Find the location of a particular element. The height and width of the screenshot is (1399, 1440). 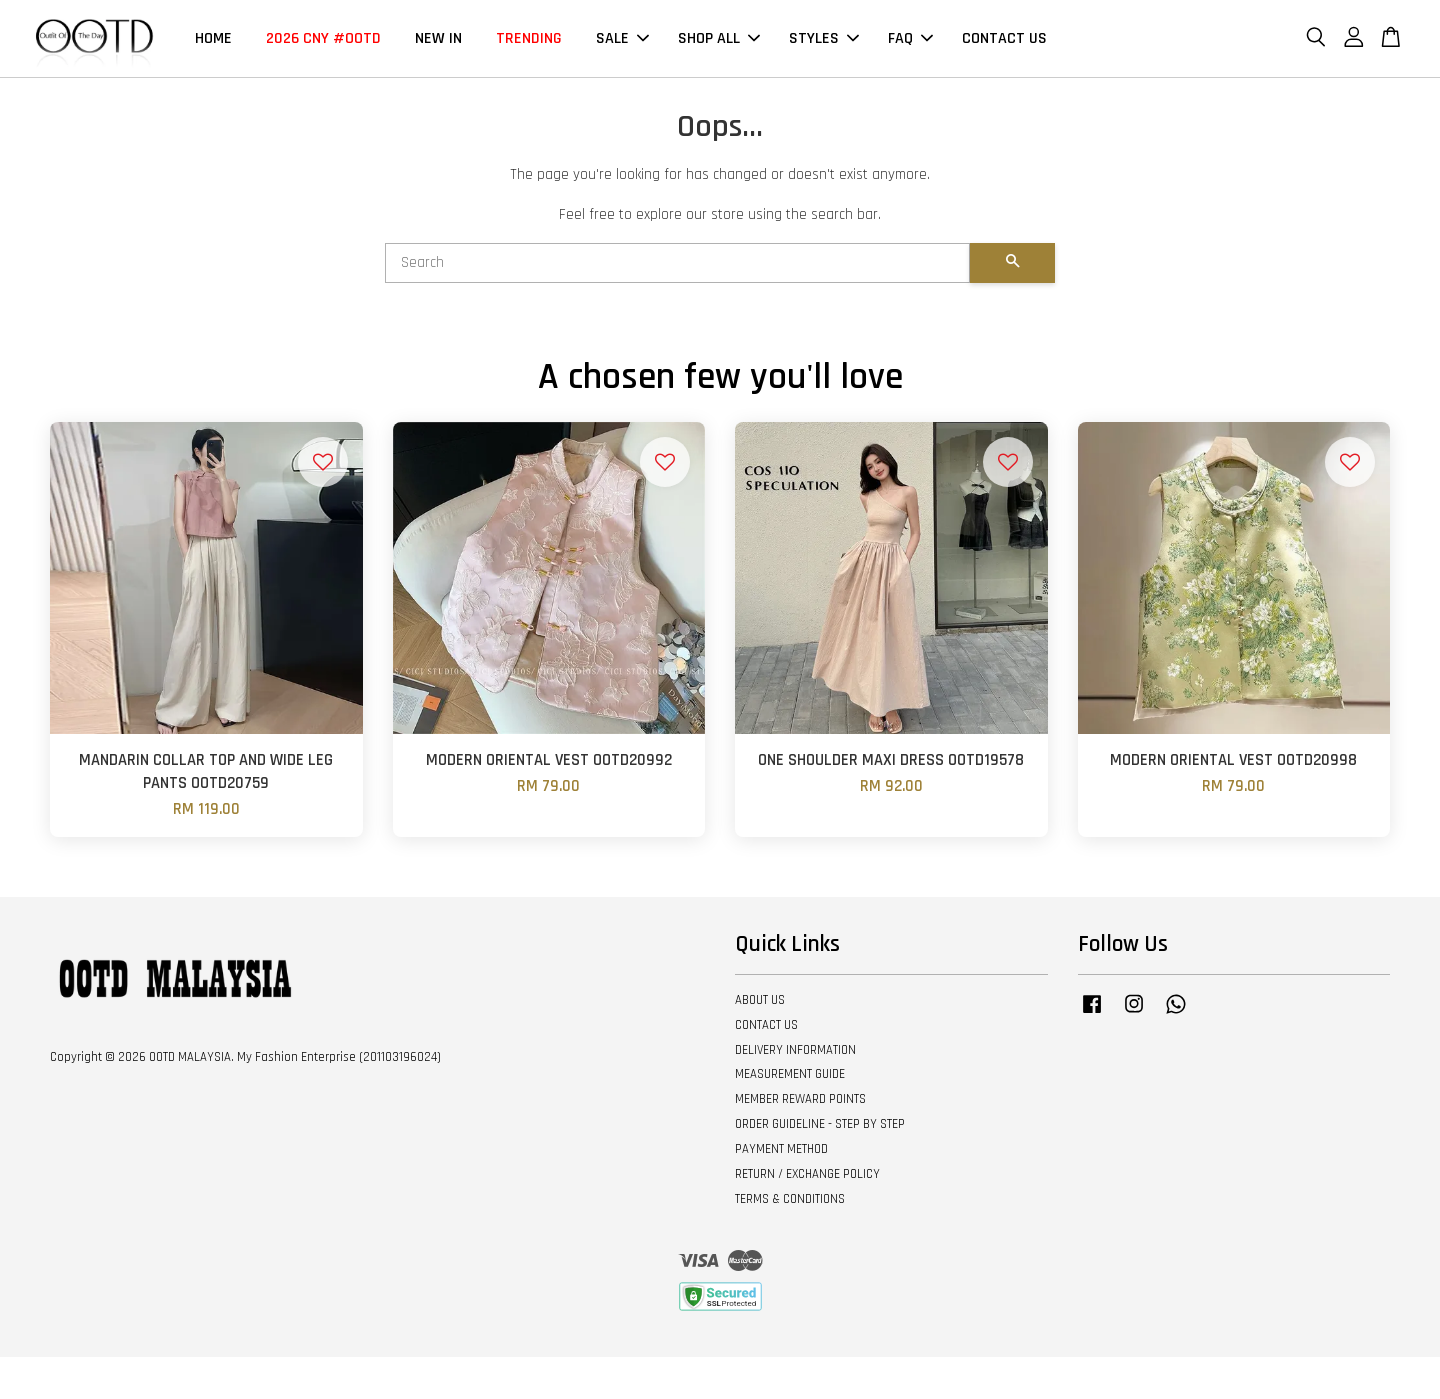

SHOP ALL is located at coordinates (719, 38).